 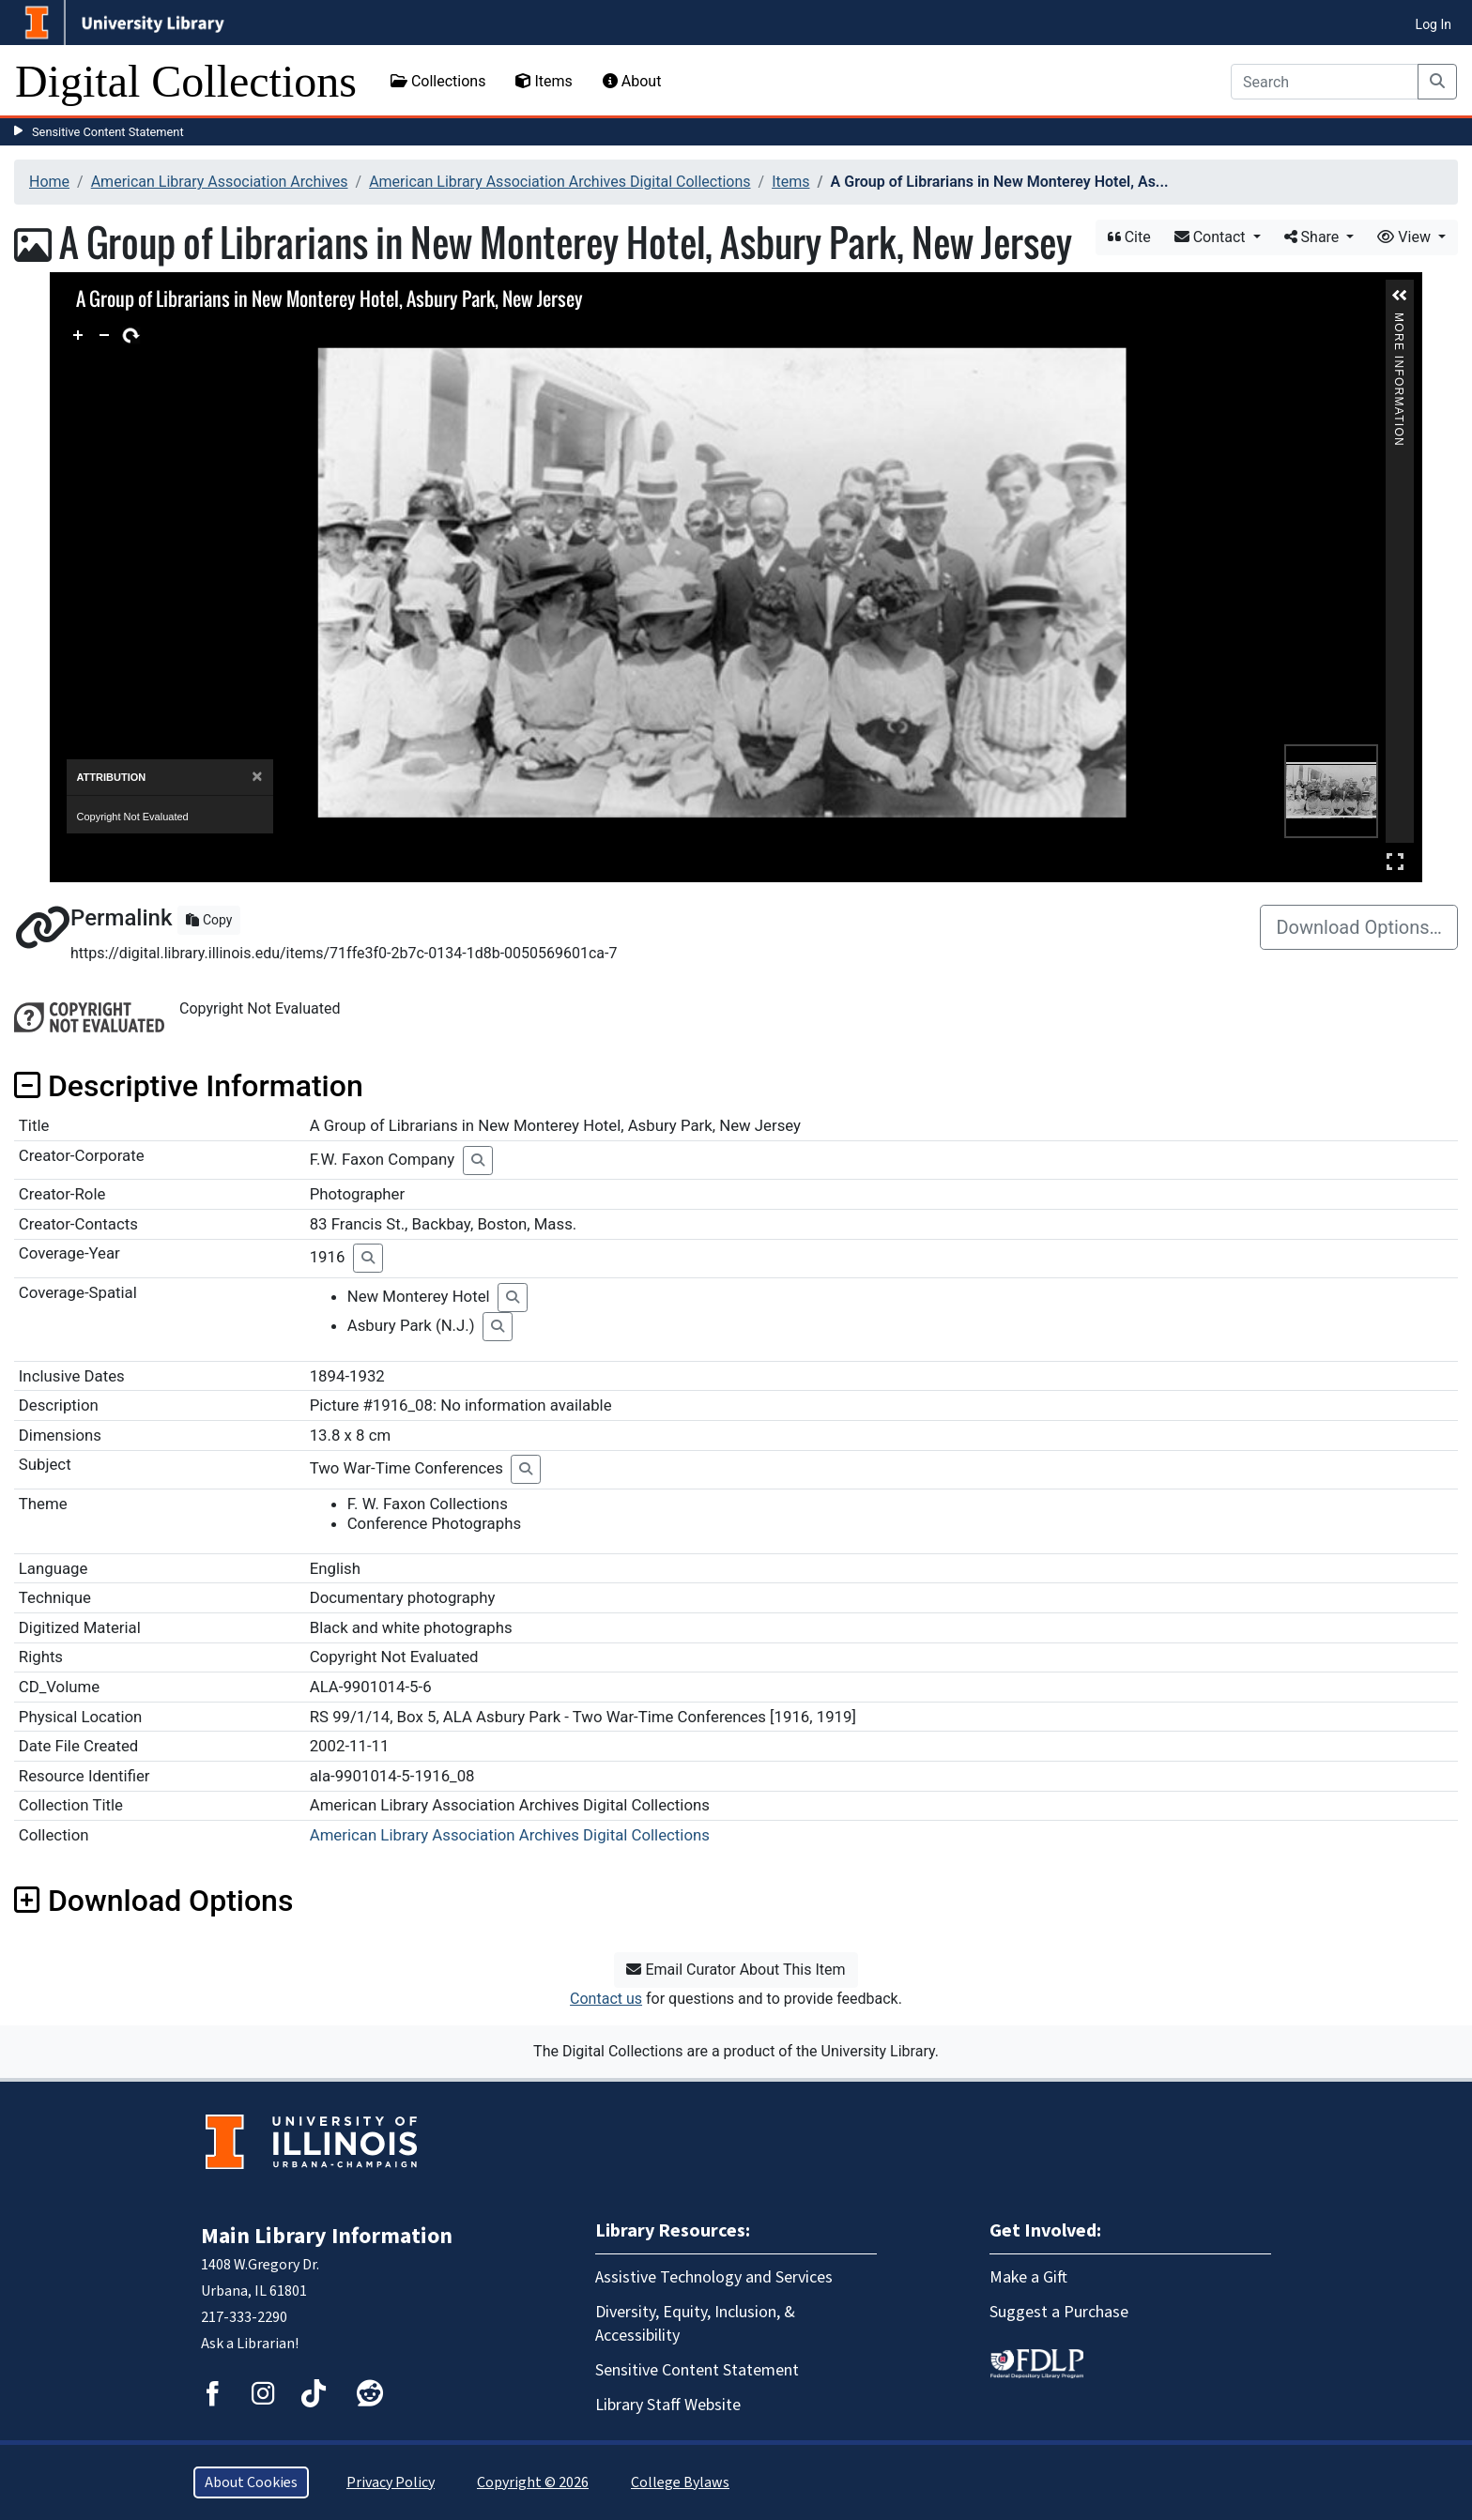 I want to click on [Search], so click(x=1324, y=81).